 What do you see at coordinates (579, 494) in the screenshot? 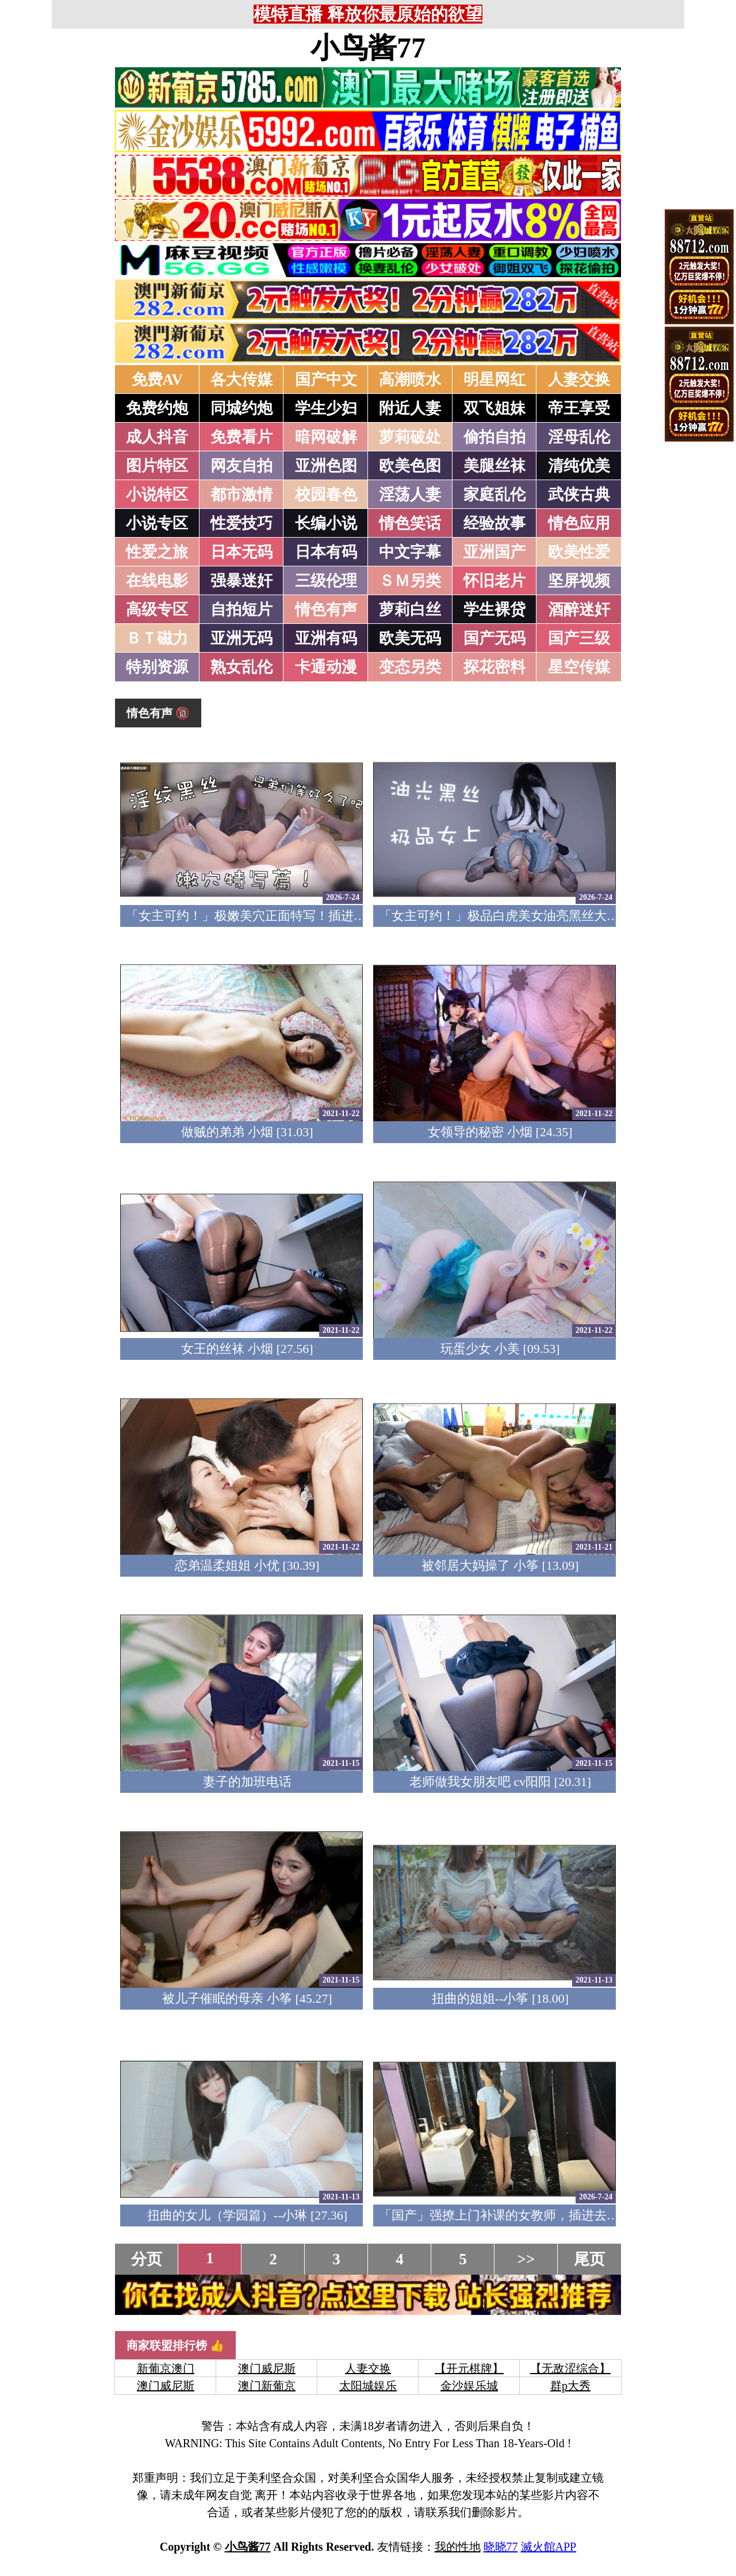
I see `武侠古典` at bounding box center [579, 494].